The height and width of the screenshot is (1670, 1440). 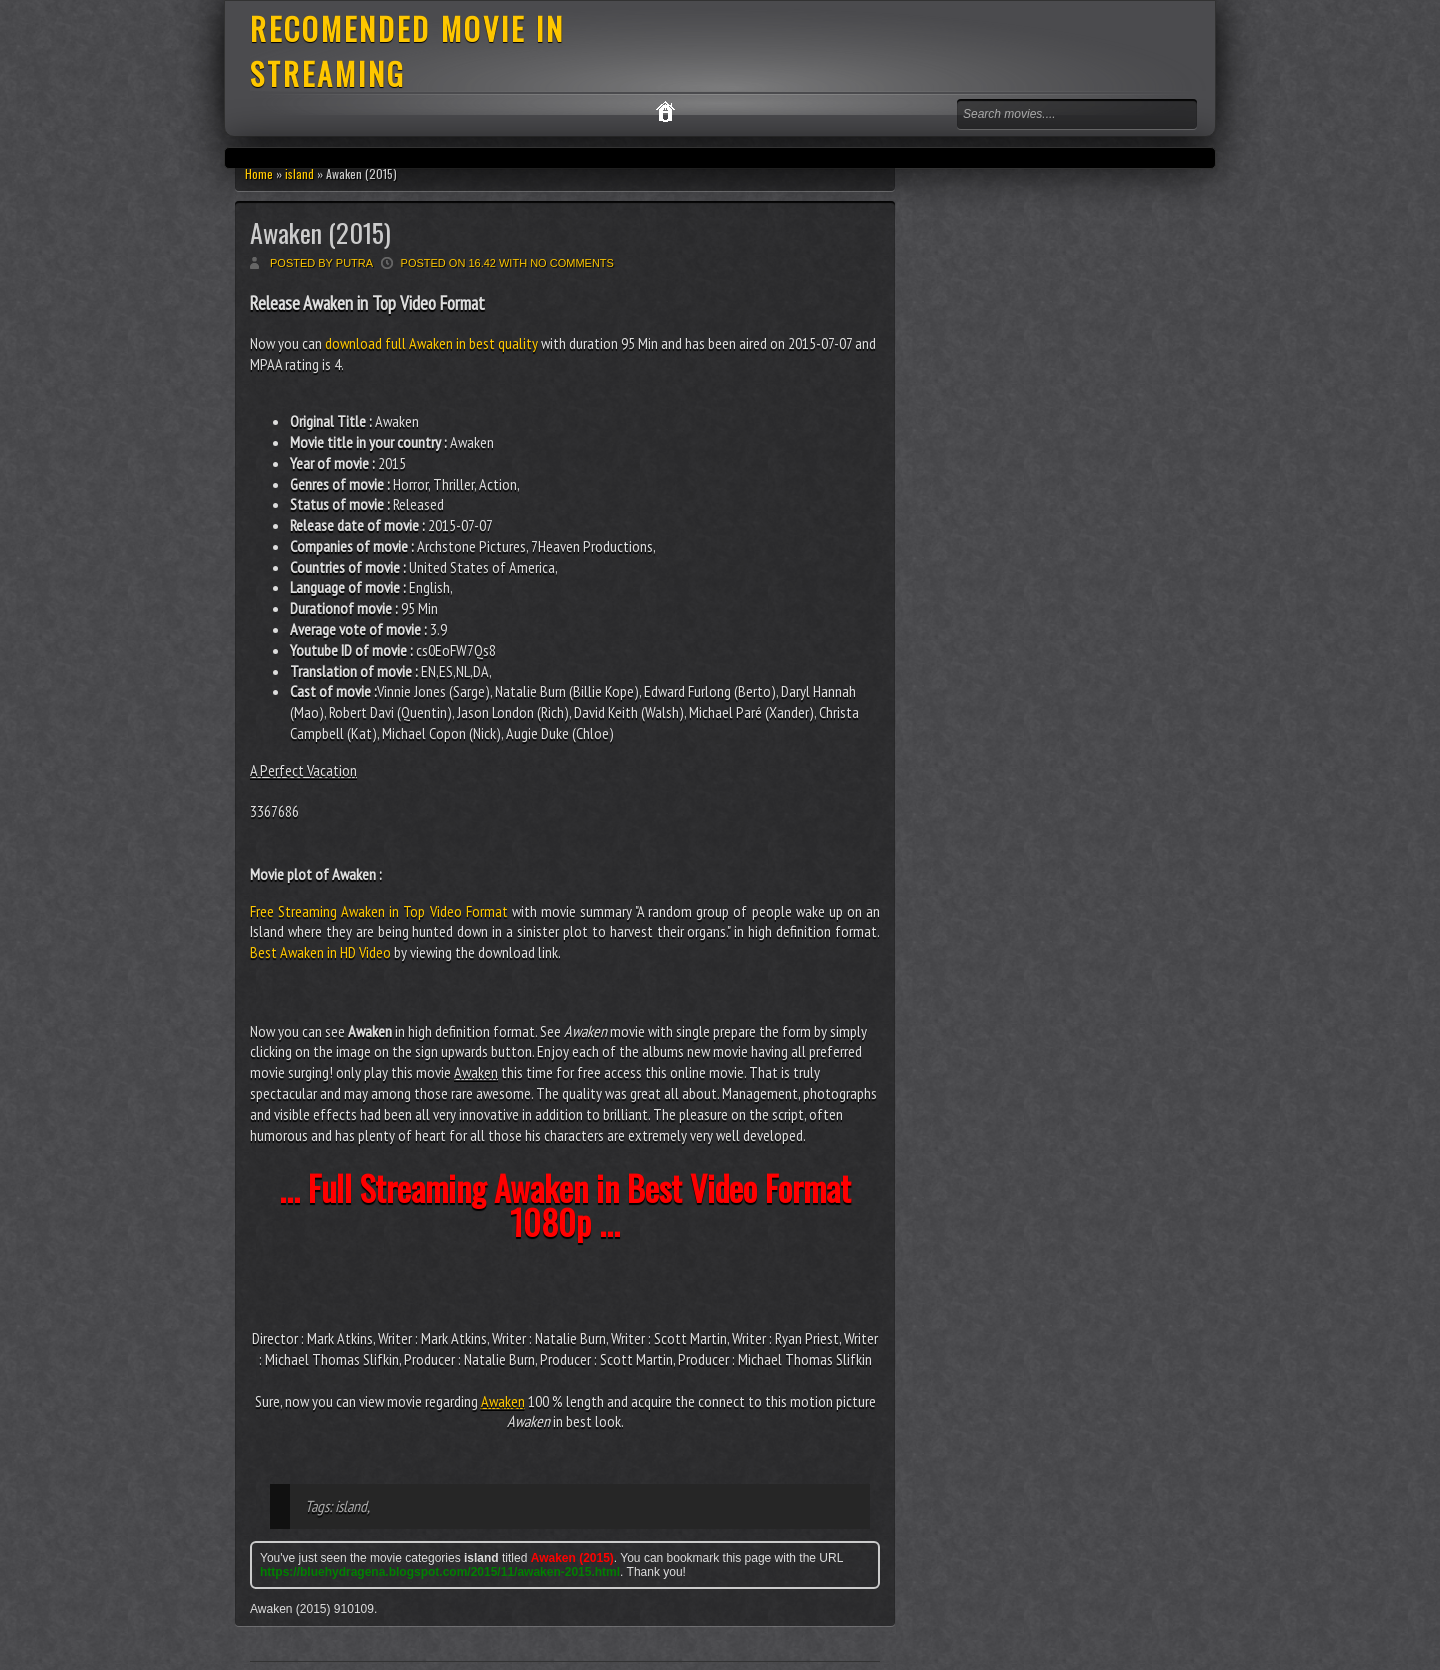 I want to click on Awaken (2015), so click(x=320, y=232).